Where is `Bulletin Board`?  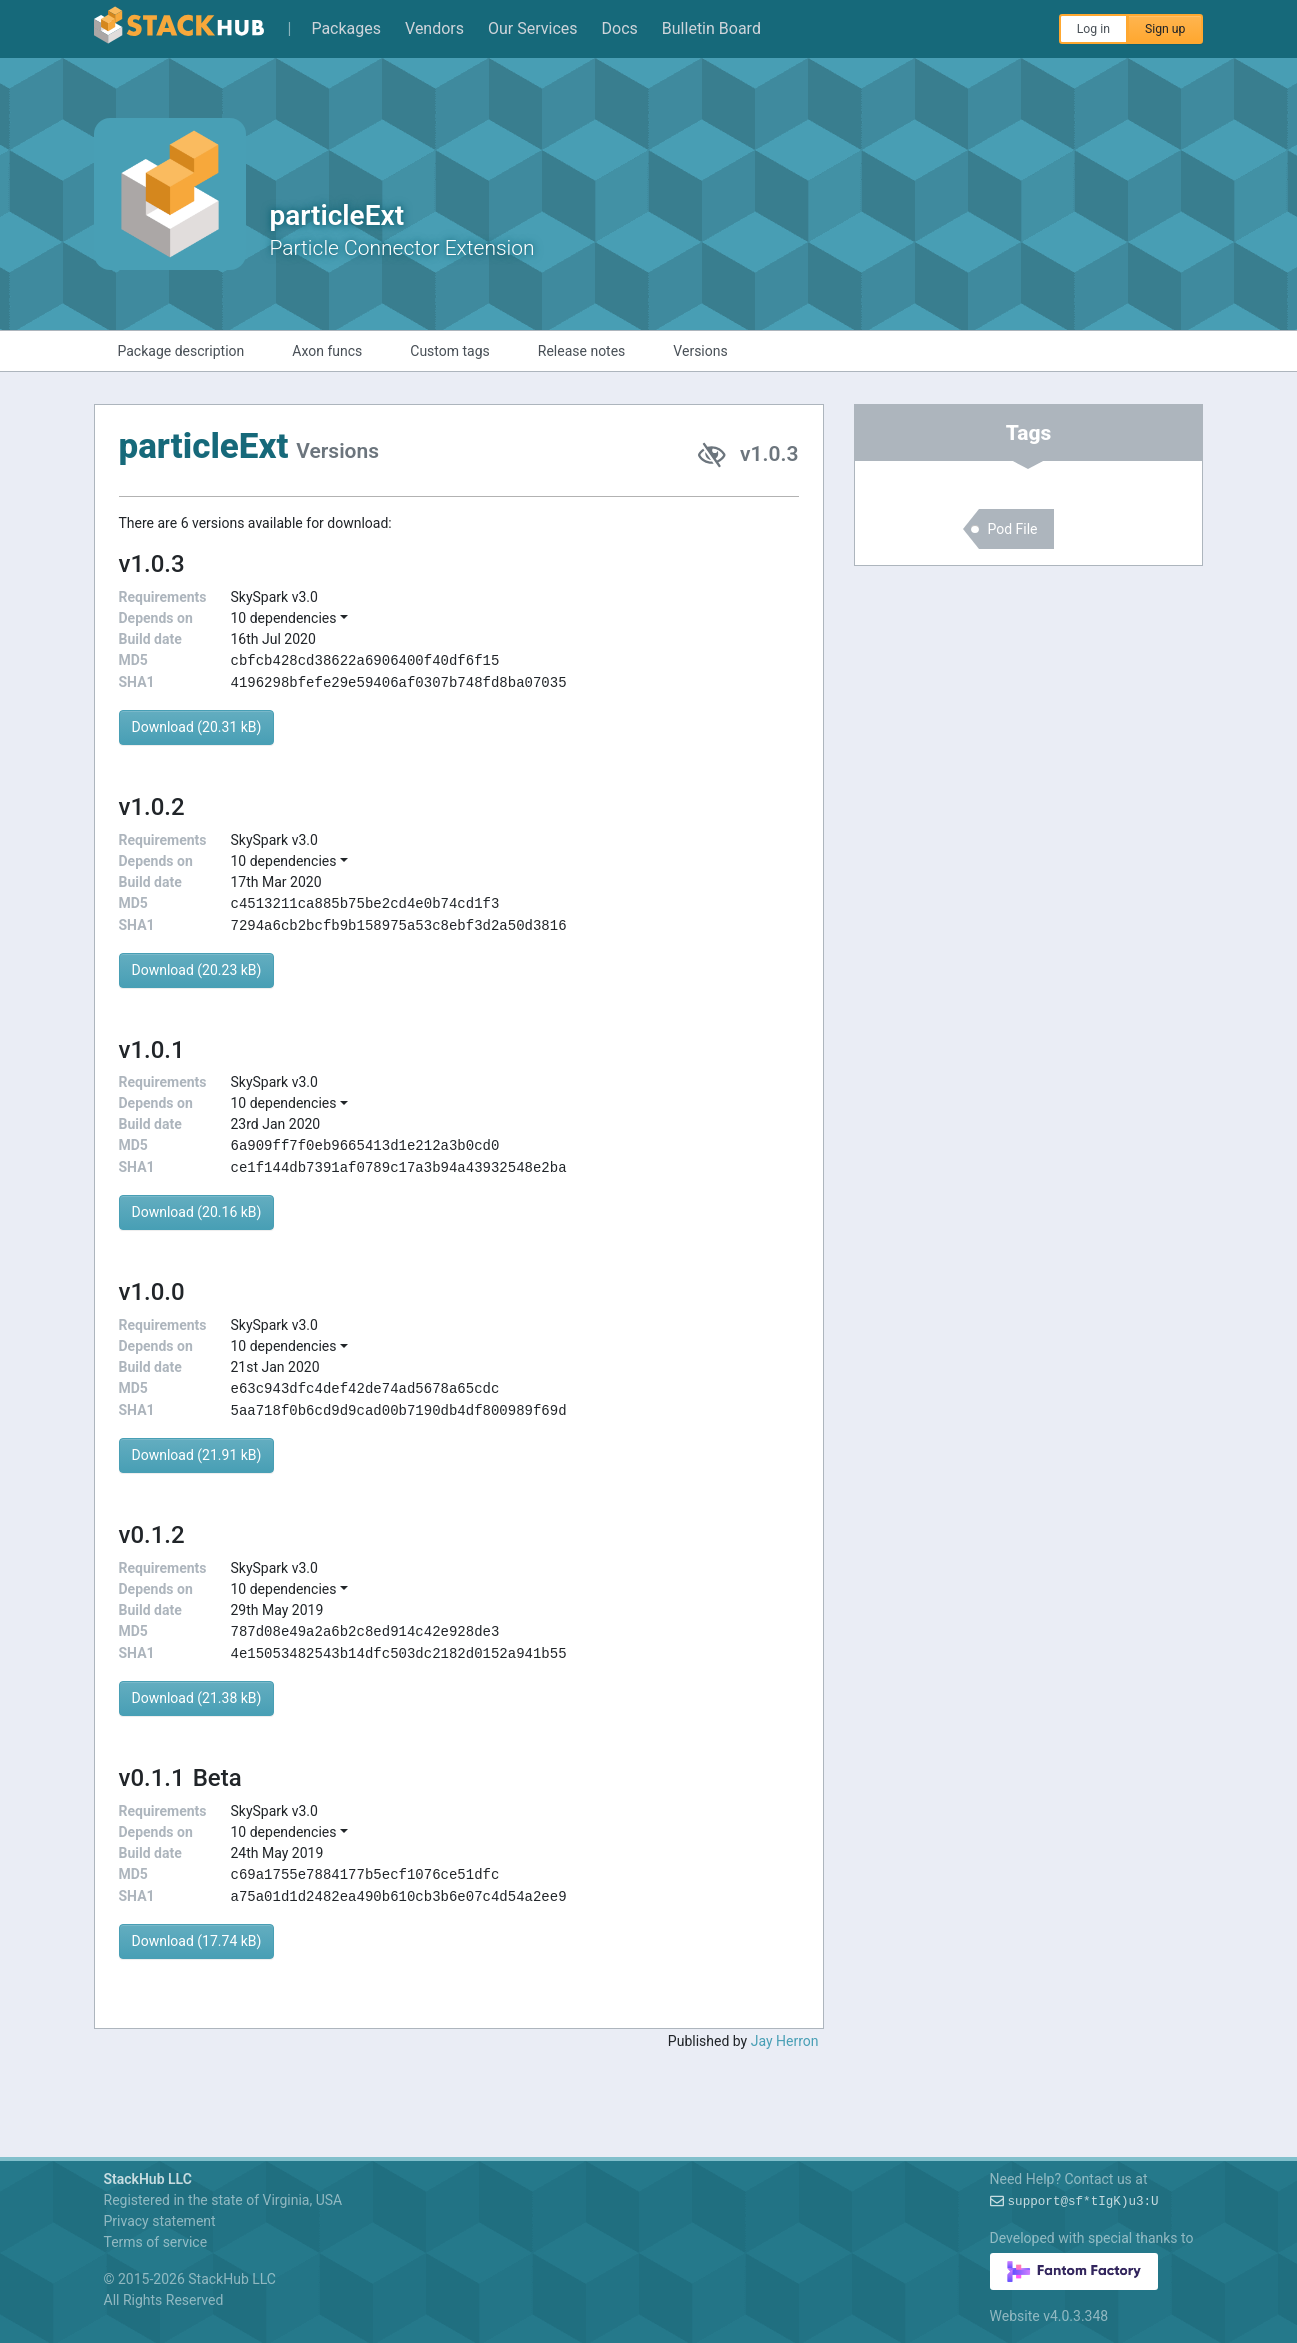
Bulletin Board is located at coordinates (711, 28).